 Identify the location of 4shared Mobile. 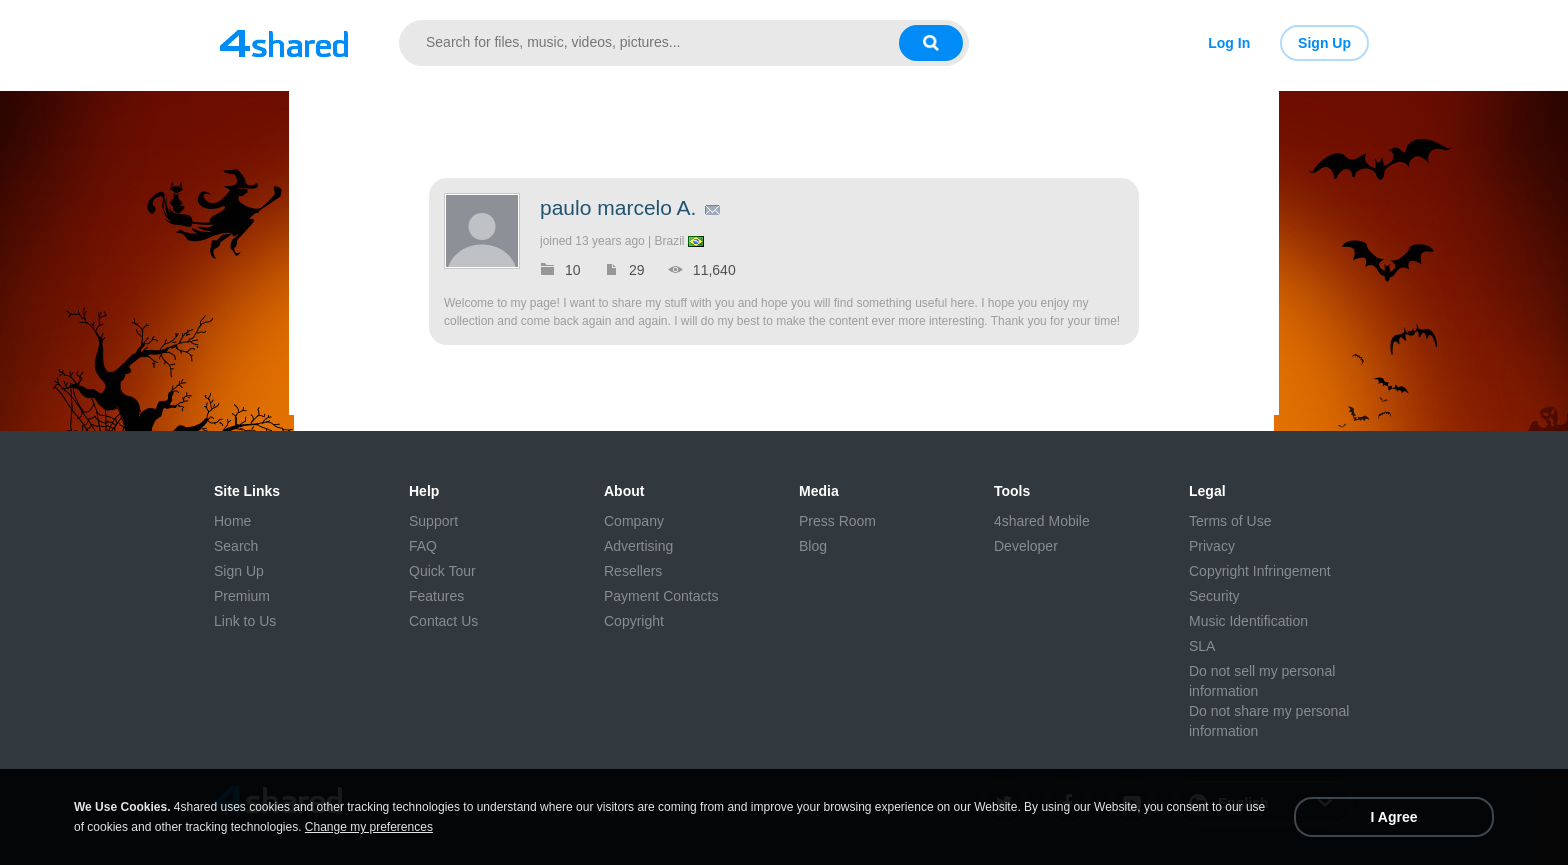
(1042, 521).